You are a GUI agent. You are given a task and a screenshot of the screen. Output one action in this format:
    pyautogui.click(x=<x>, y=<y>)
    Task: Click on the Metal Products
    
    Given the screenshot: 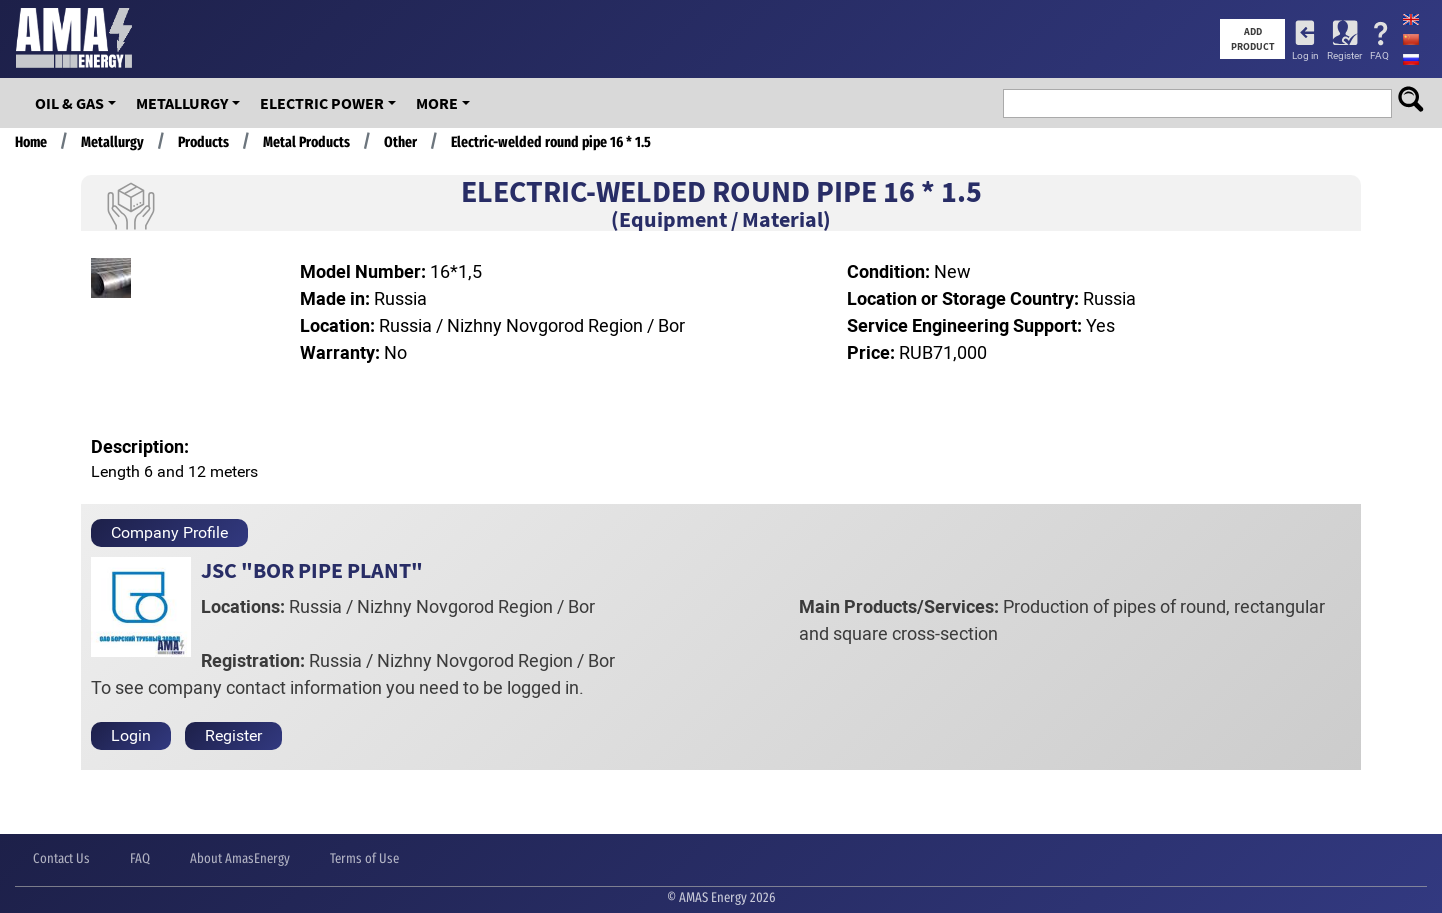 What is the action you would take?
    pyautogui.click(x=306, y=142)
    